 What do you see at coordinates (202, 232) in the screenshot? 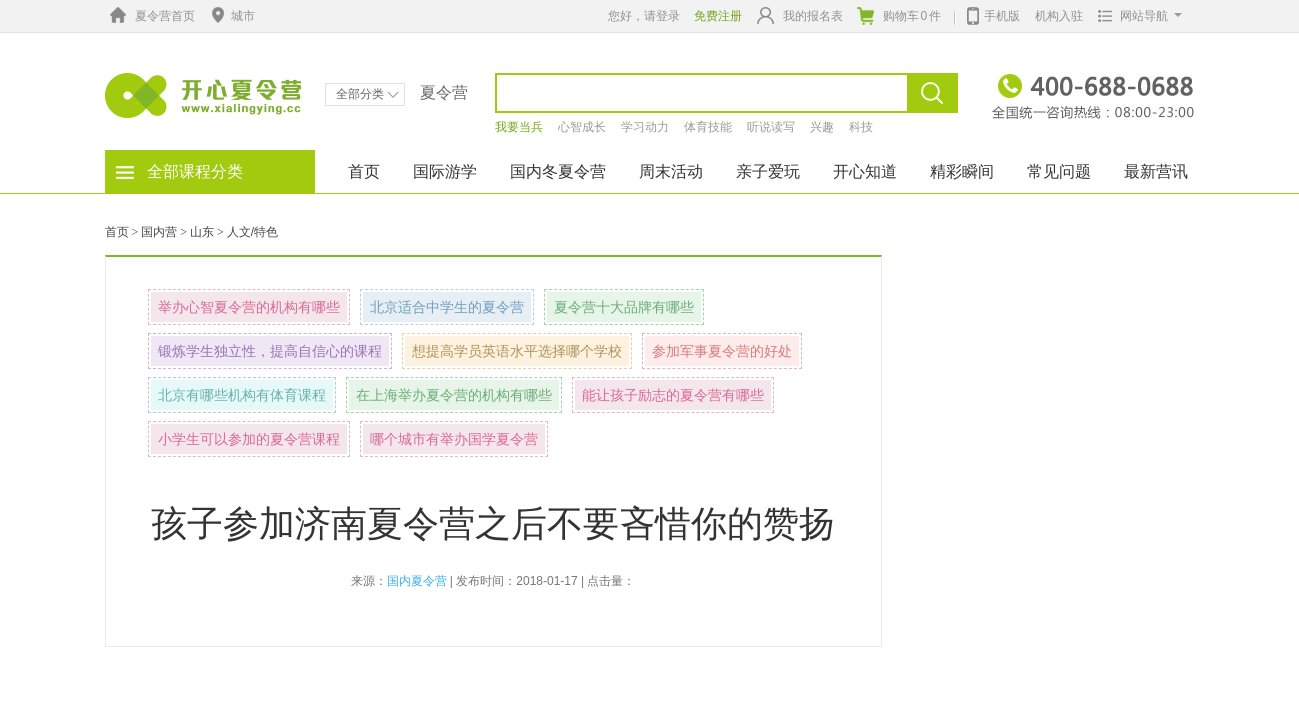
I see `山东` at bounding box center [202, 232].